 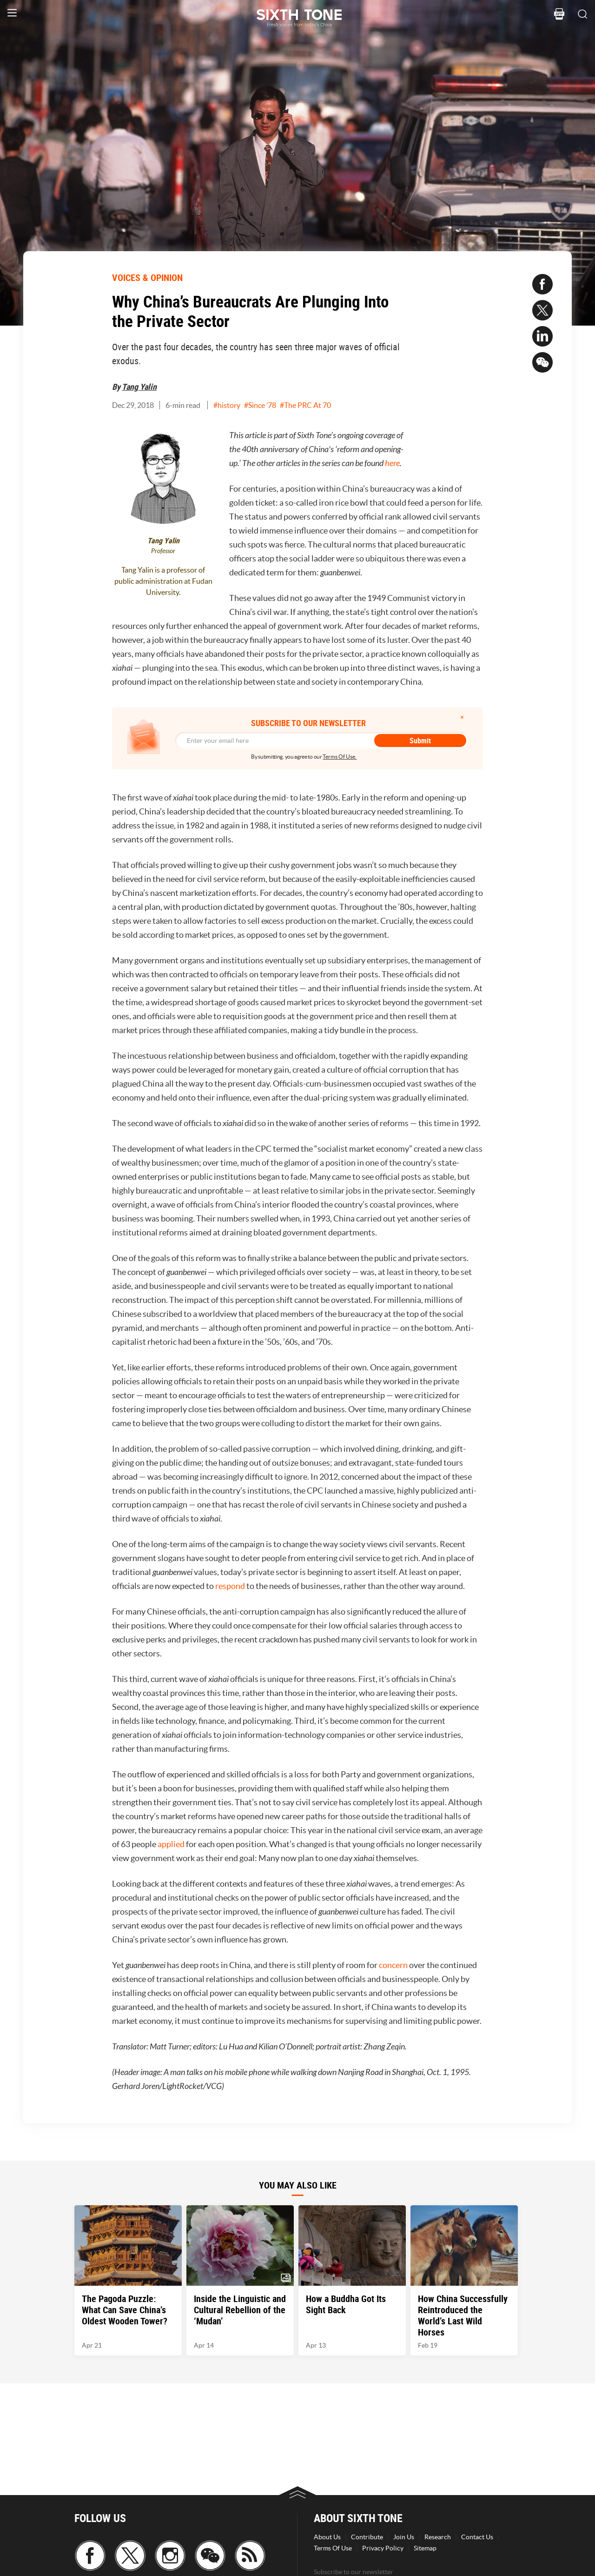 I want to click on concern, so click(x=394, y=1965).